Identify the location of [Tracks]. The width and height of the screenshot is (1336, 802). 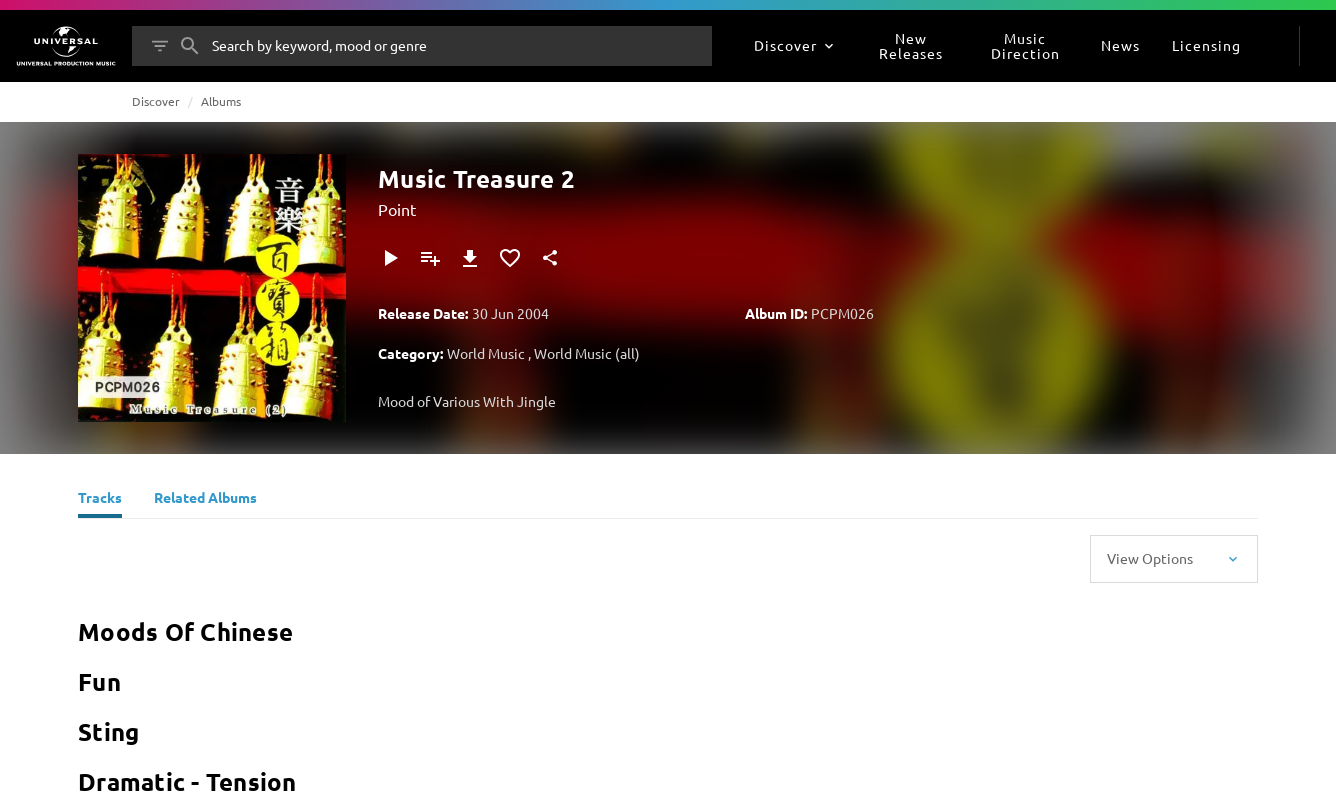
(100, 500).